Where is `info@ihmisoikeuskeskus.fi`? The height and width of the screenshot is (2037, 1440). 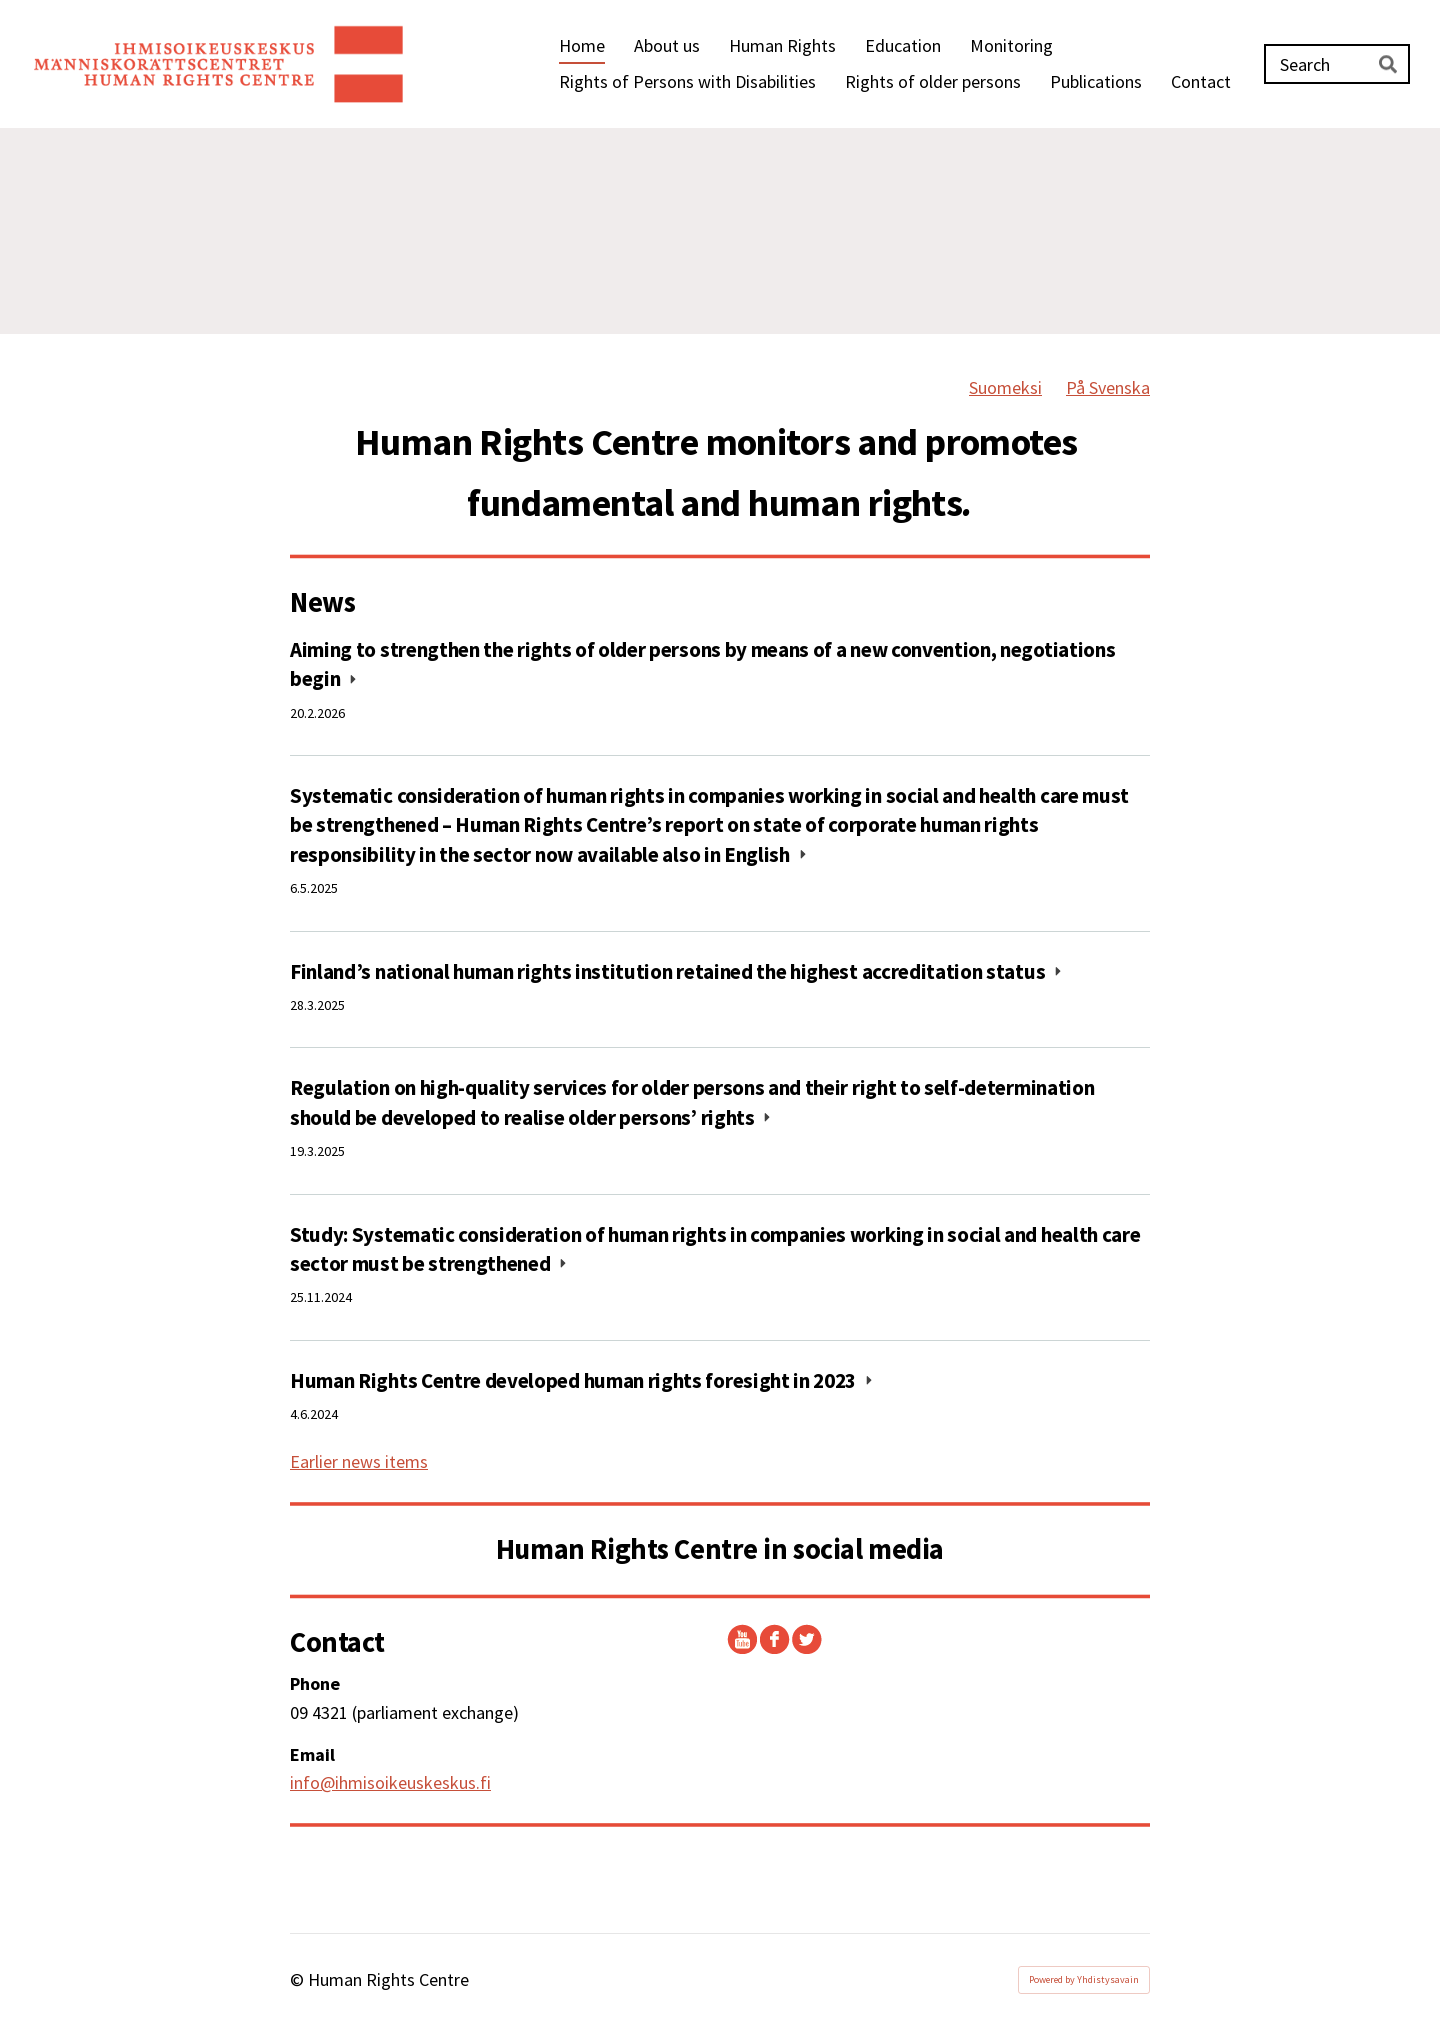
info@ihmisoikeuskeskus.fi is located at coordinates (390, 1782).